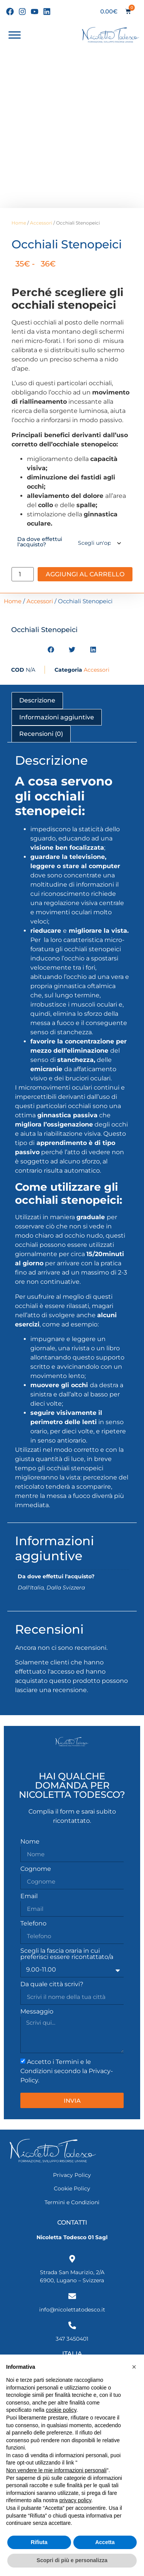 The height and width of the screenshot is (2576, 144). I want to click on Home, so click(19, 223).